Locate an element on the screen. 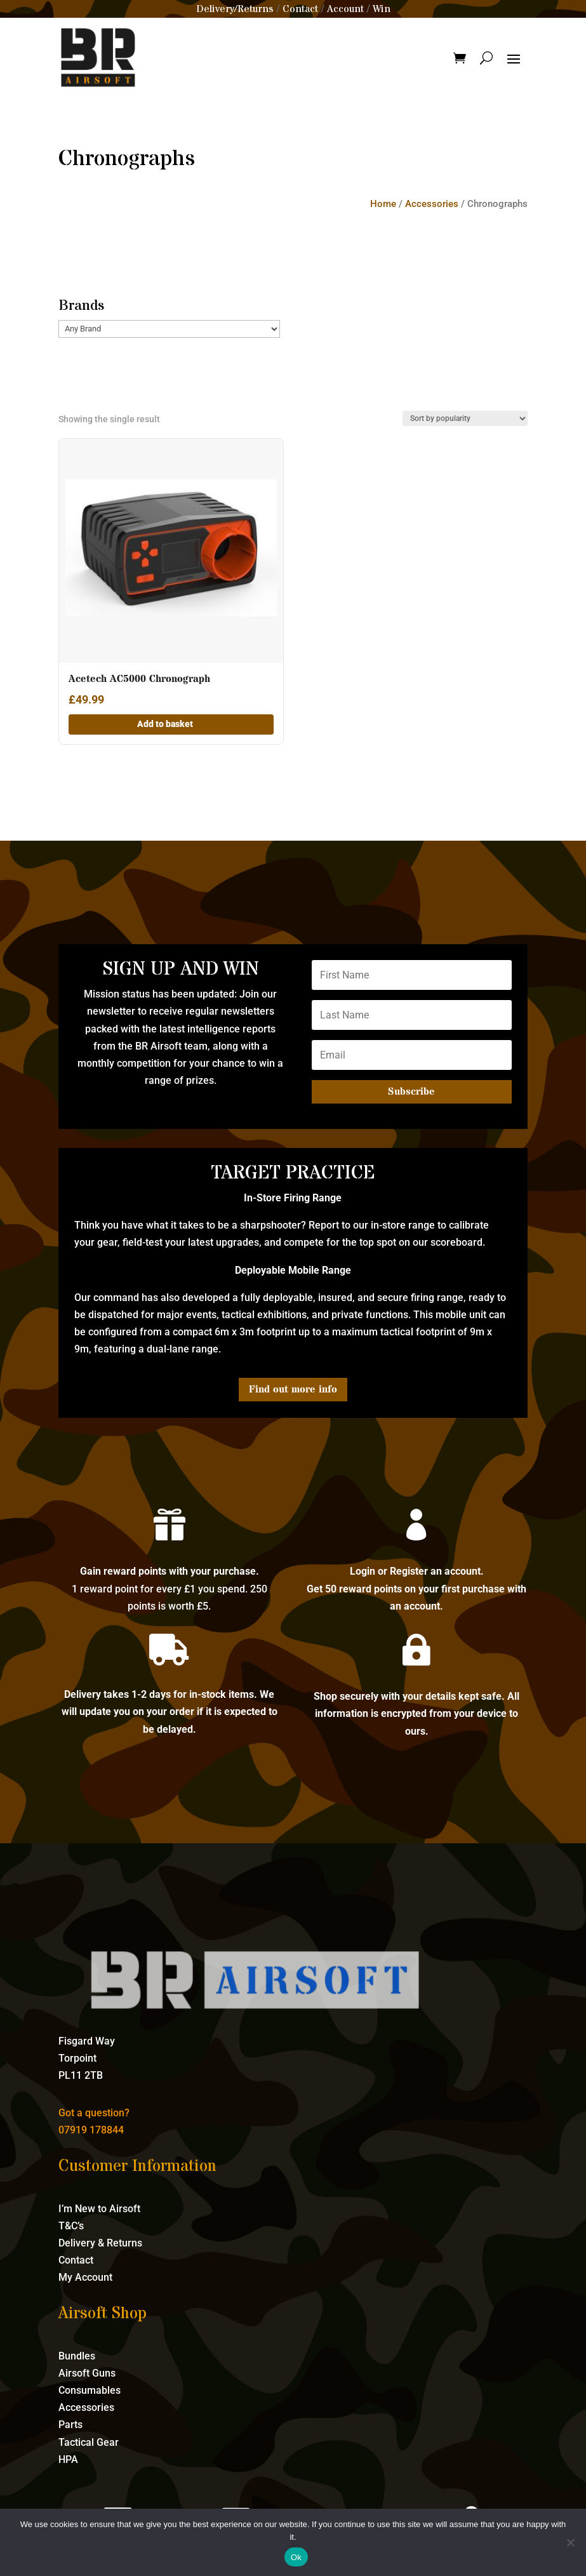 The height and width of the screenshot is (2576, 586). Delivery & Returns is located at coordinates (100, 2243).